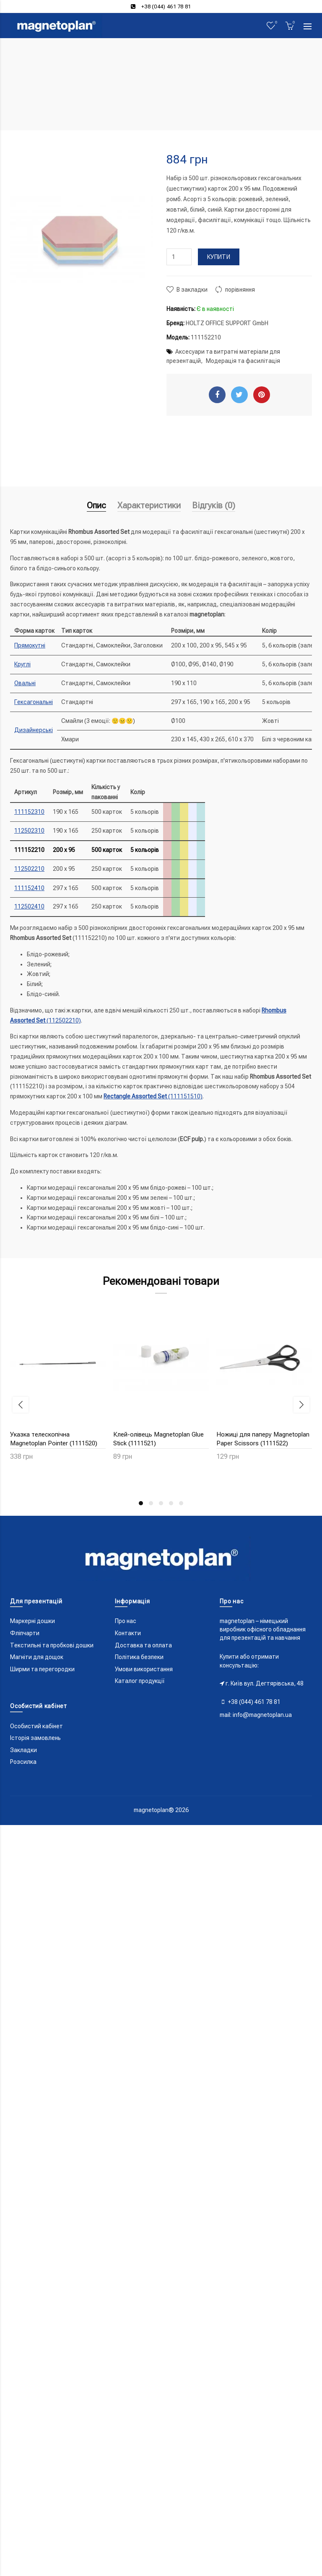 The image size is (322, 2576). Describe the element at coordinates (23, 2484) in the screenshot. I see `Розсилка` at that location.